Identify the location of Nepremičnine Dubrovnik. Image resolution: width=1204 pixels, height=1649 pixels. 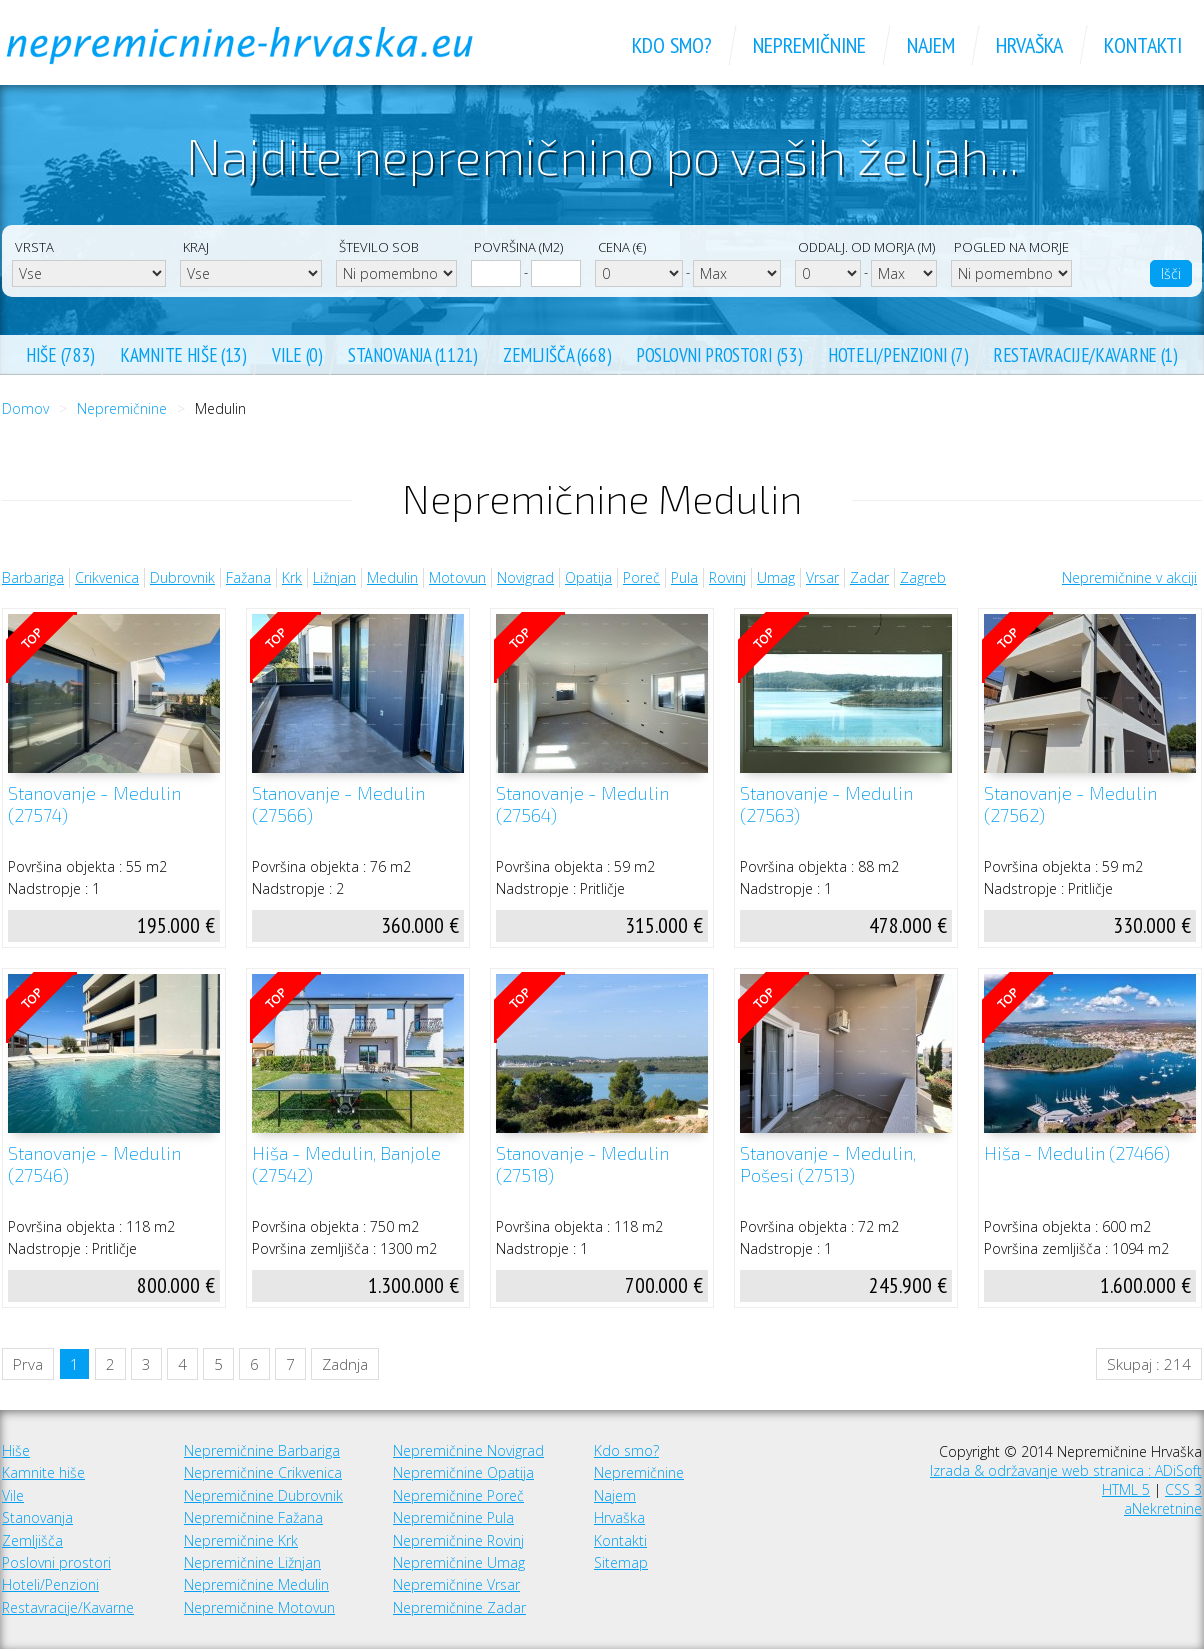
(263, 1495).